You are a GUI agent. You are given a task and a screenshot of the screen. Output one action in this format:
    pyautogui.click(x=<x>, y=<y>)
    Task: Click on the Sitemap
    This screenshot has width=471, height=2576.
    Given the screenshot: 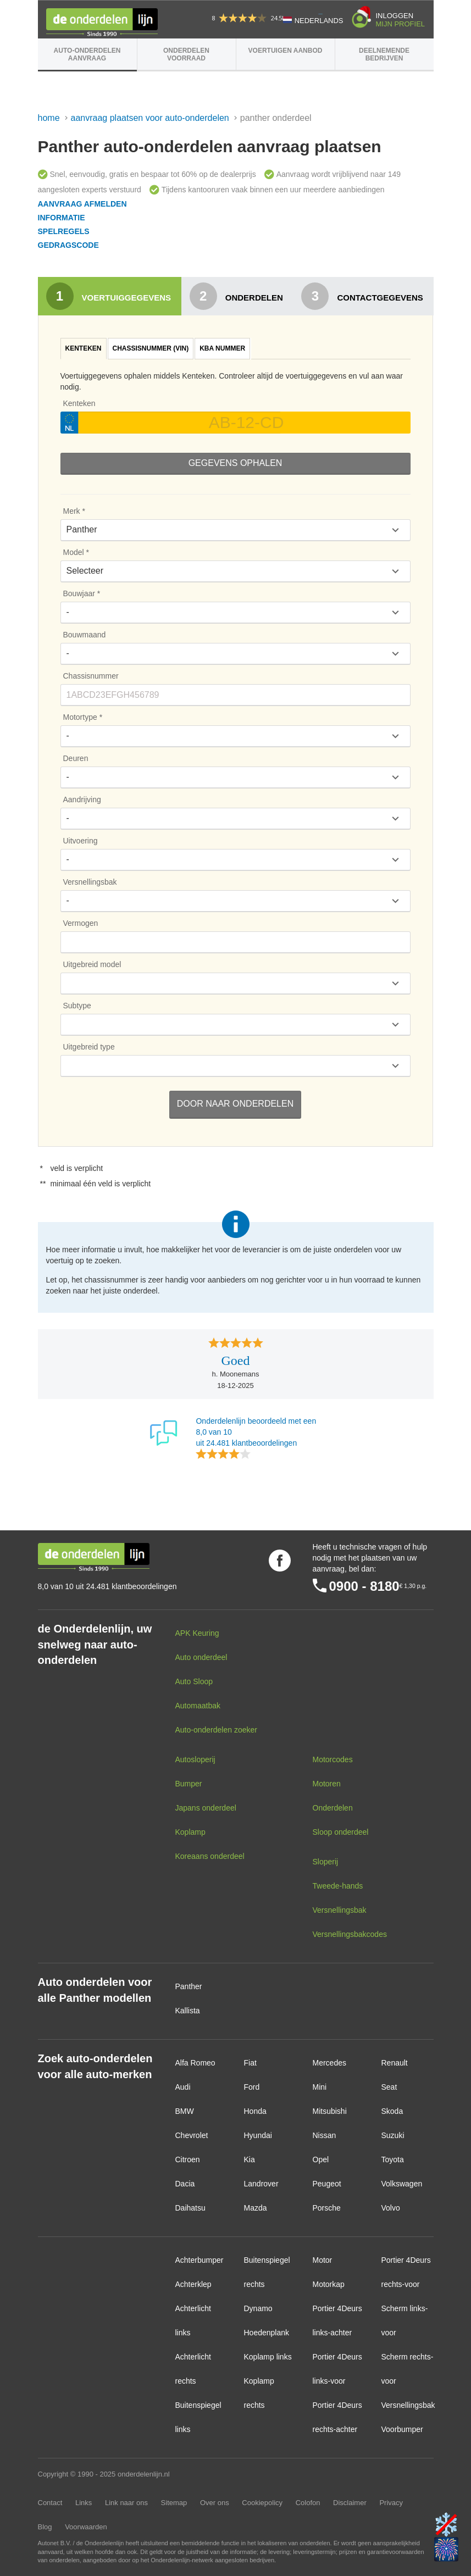 What is the action you would take?
    pyautogui.click(x=174, y=2503)
    